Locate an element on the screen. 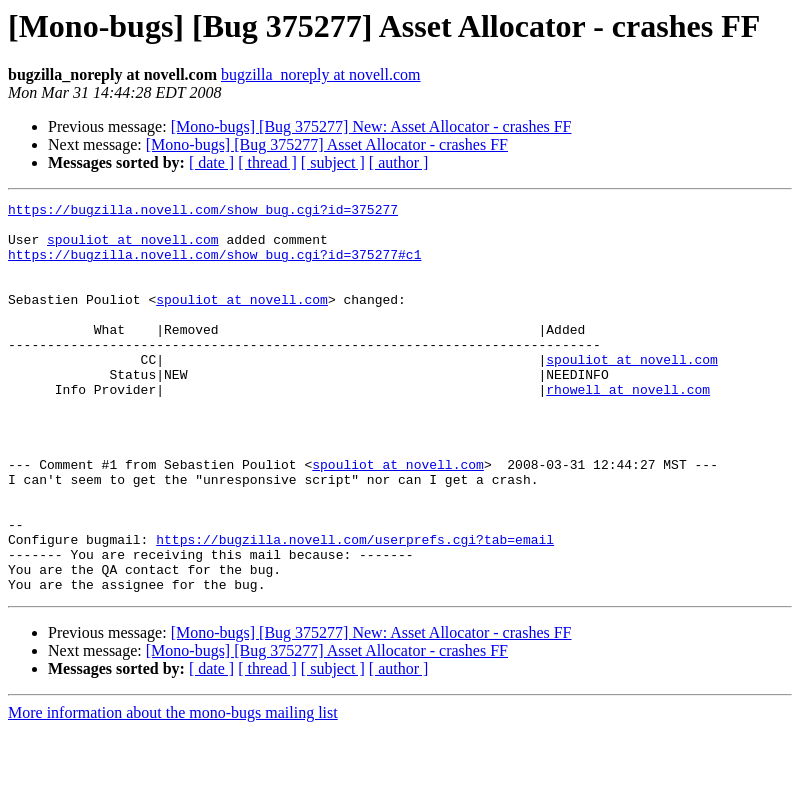 Image resolution: width=800 pixels, height=808 pixels. bugzilla_noreply at novell.com is located at coordinates (321, 74).